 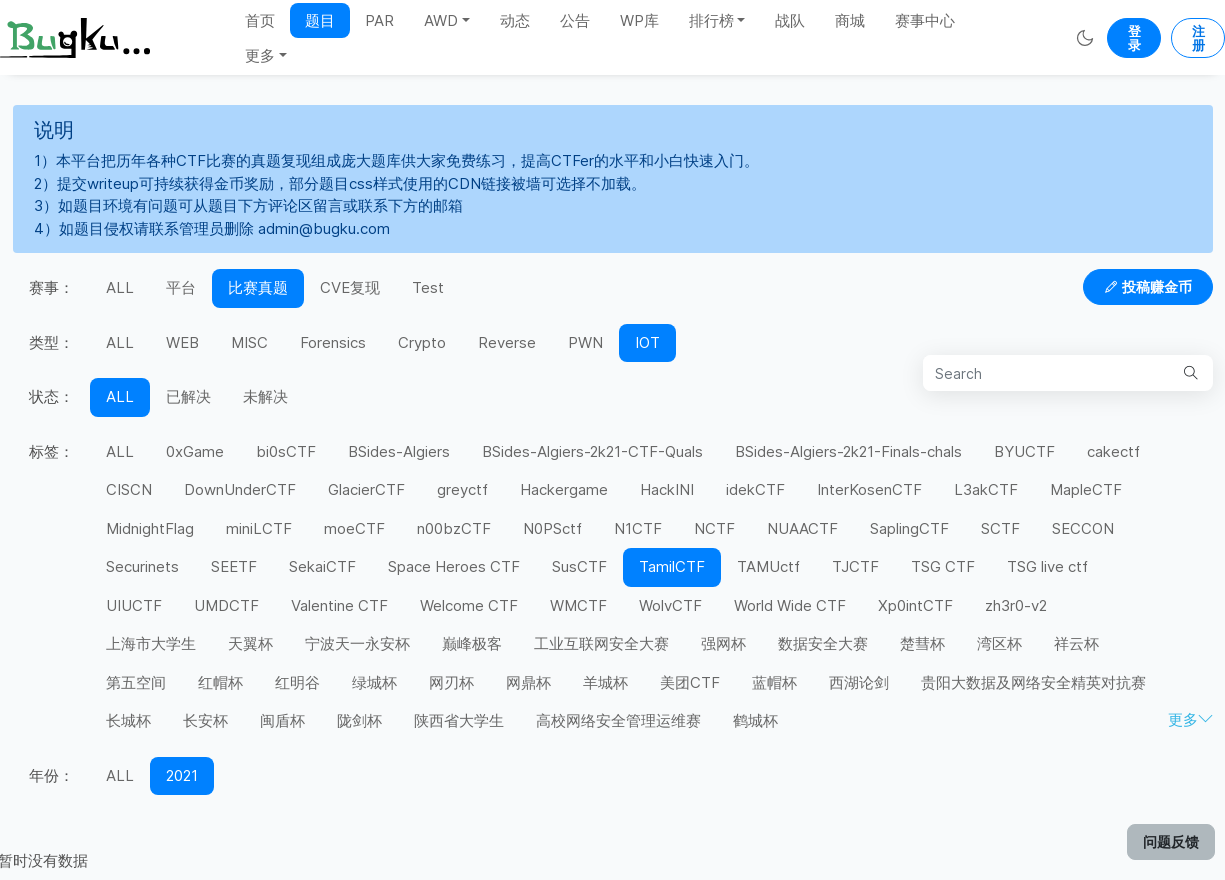 I want to click on TAMUctf, so click(x=768, y=566).